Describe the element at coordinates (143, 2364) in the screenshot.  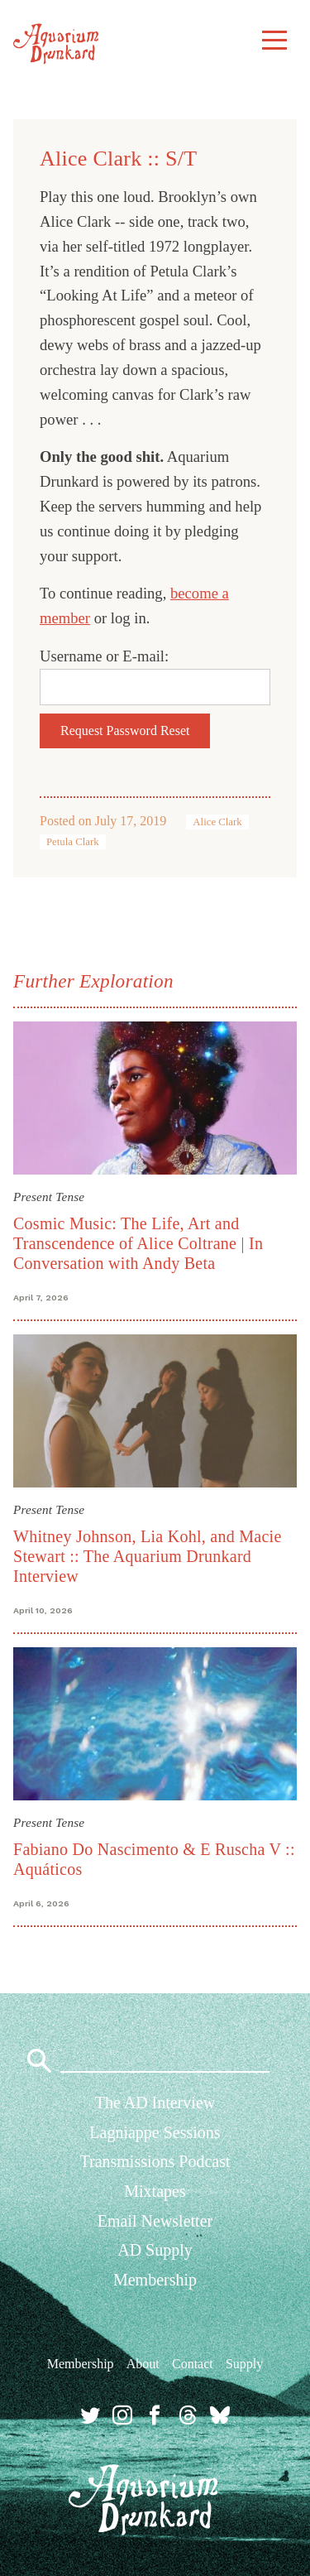
I see `About` at that location.